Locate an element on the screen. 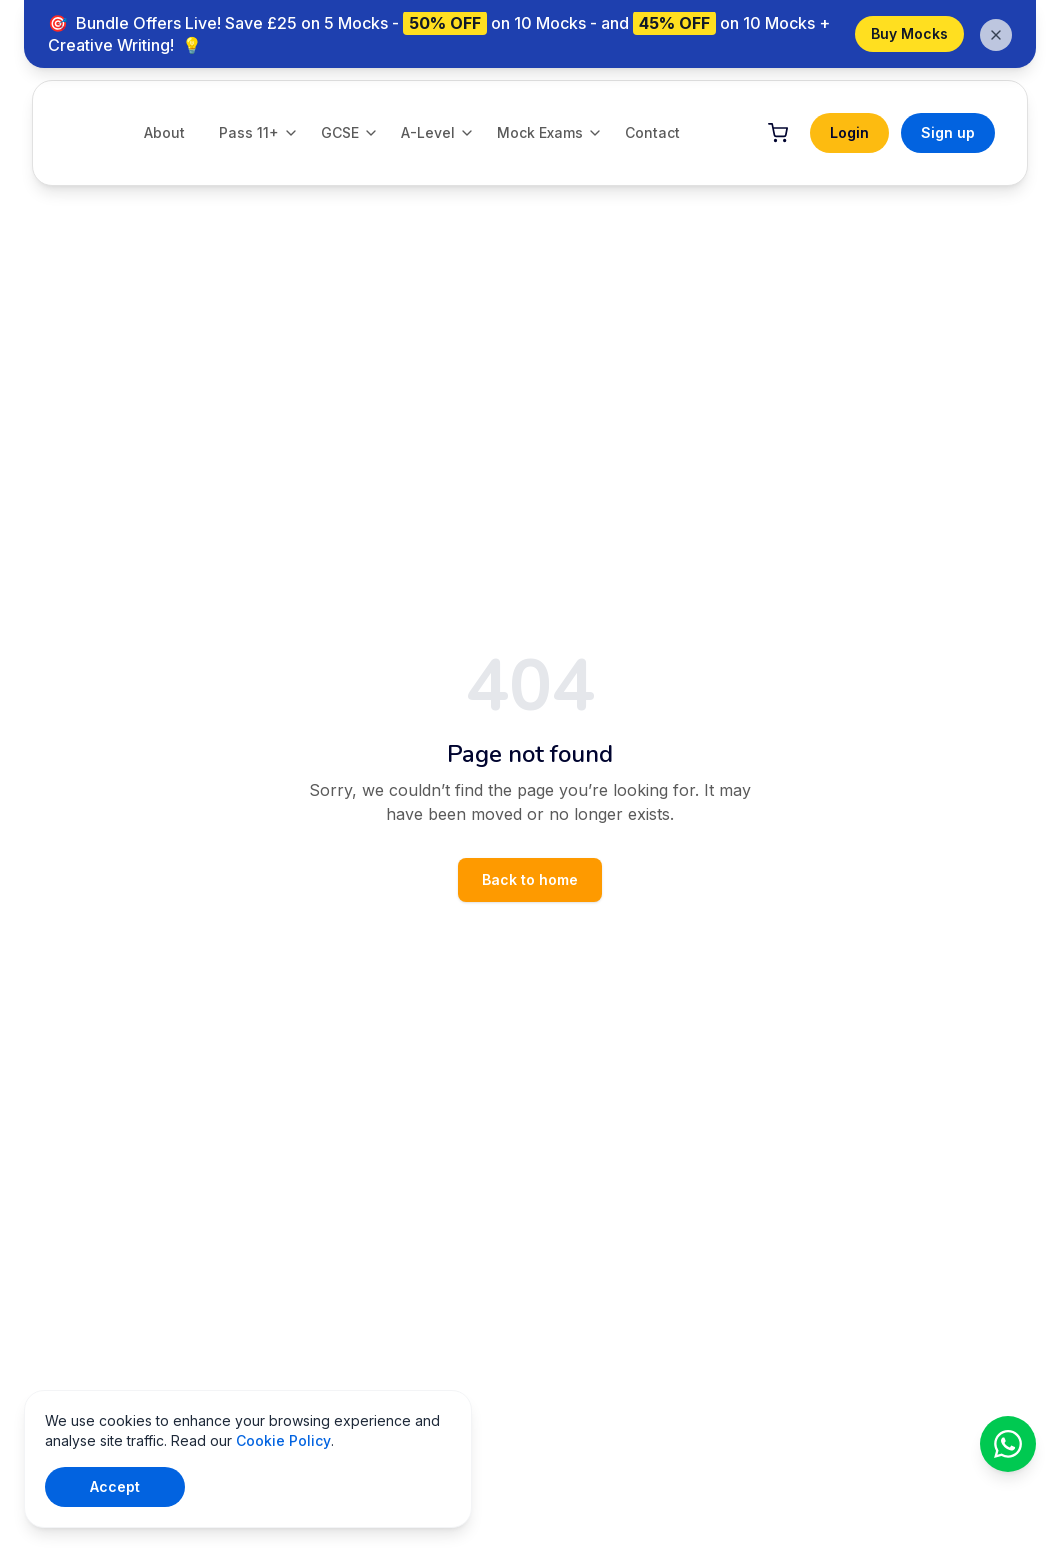  Login is located at coordinates (849, 132).